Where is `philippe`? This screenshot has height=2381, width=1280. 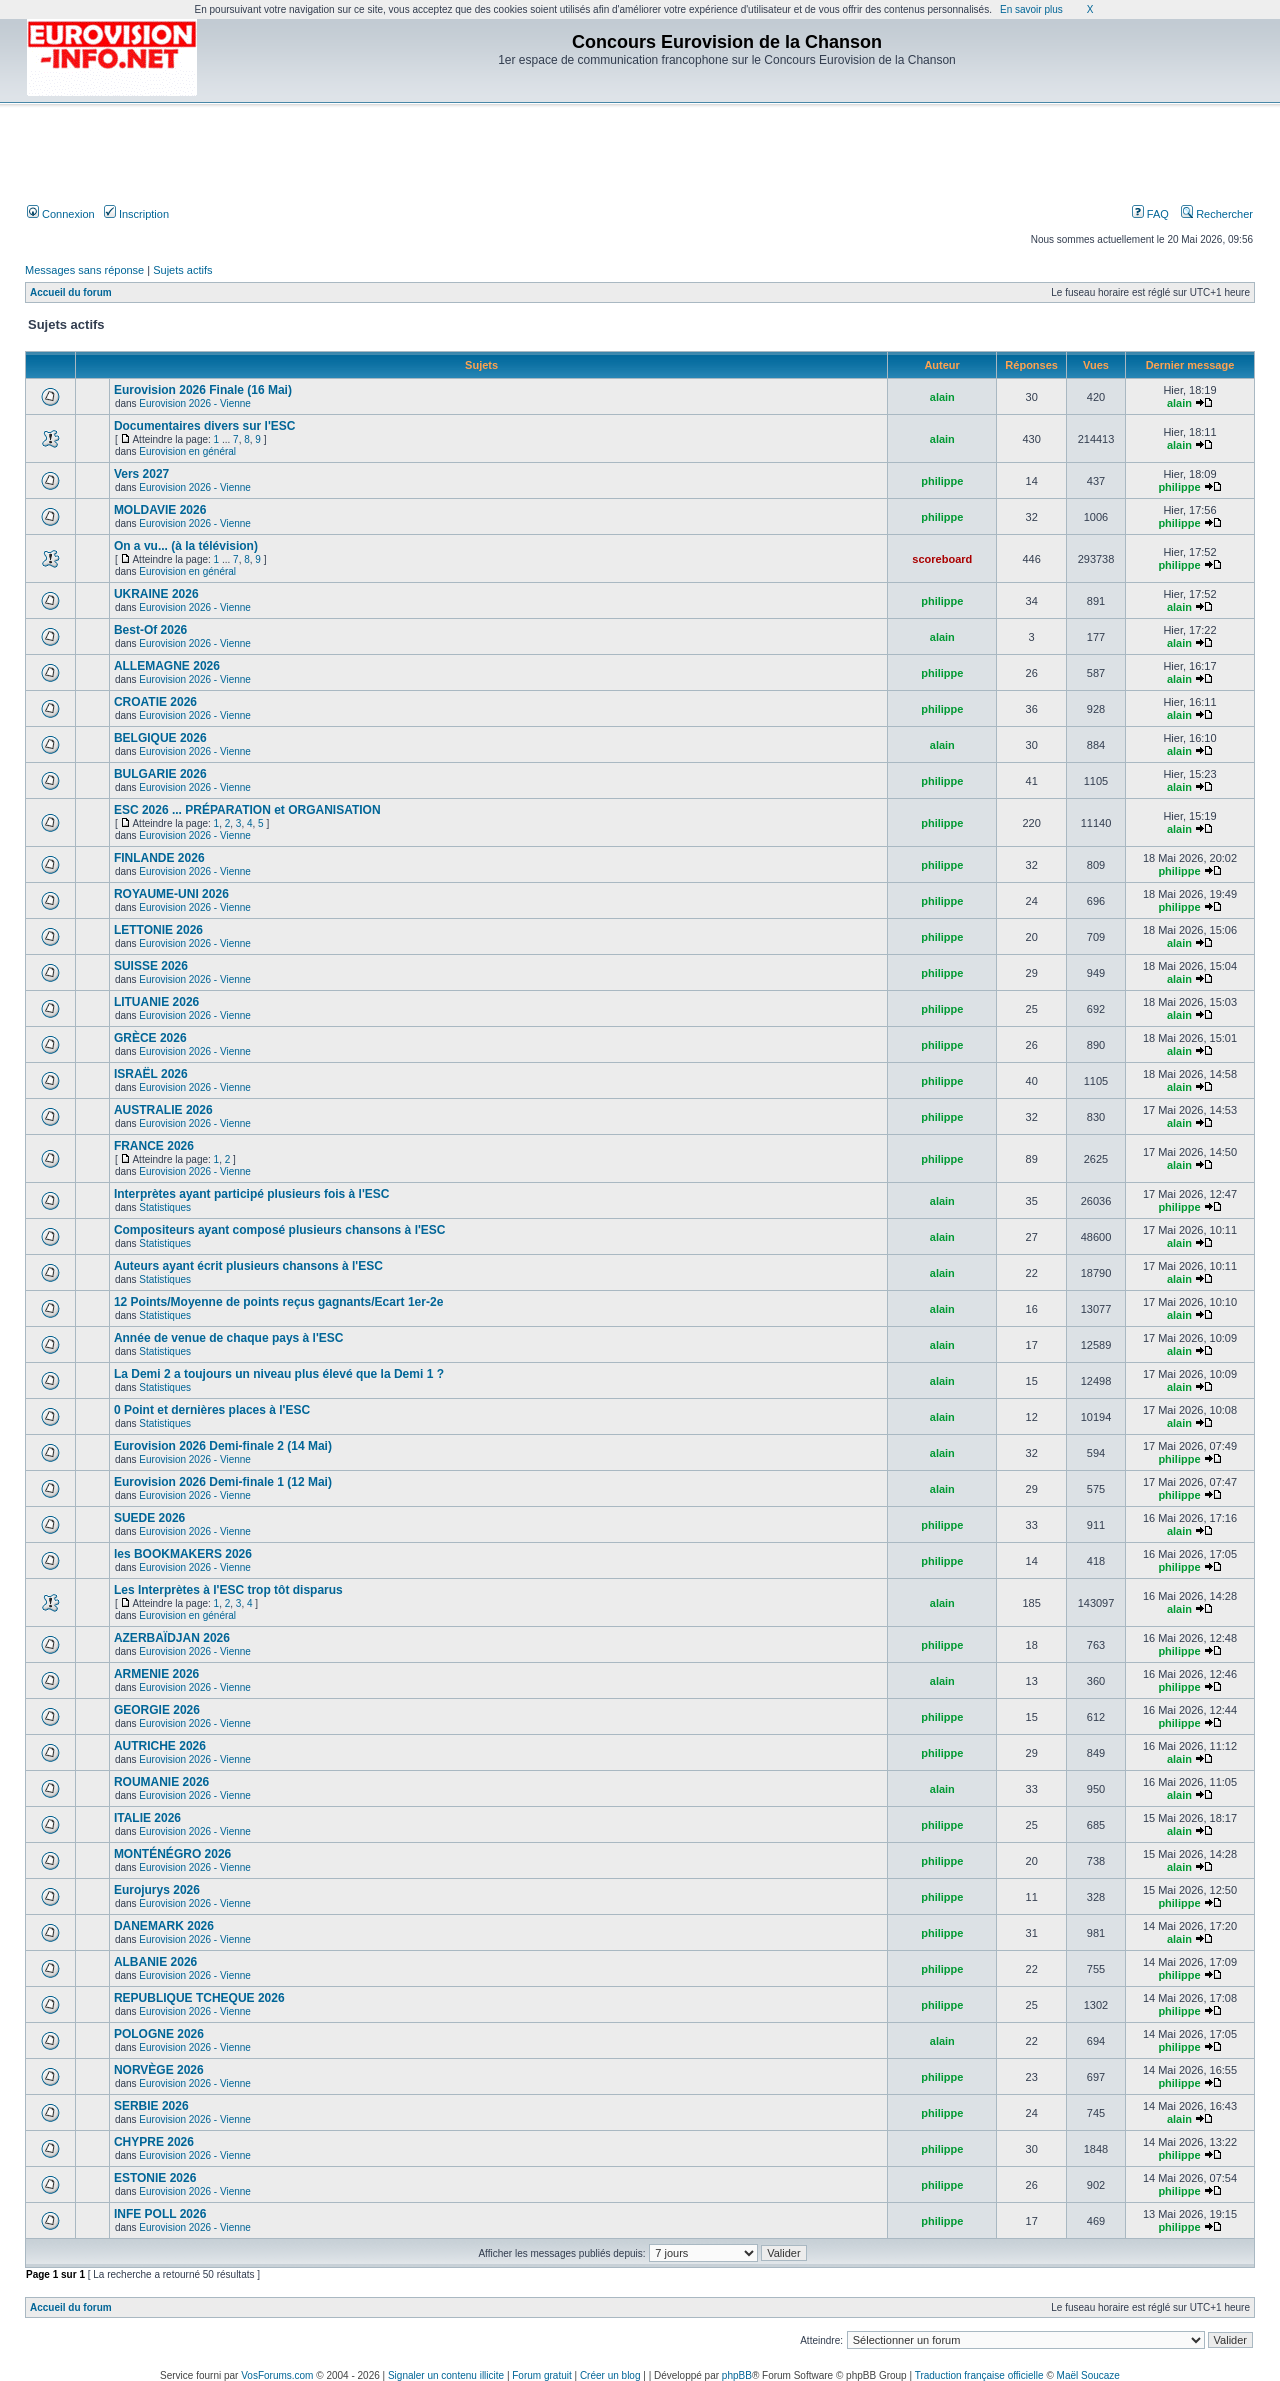 philippe is located at coordinates (942, 481).